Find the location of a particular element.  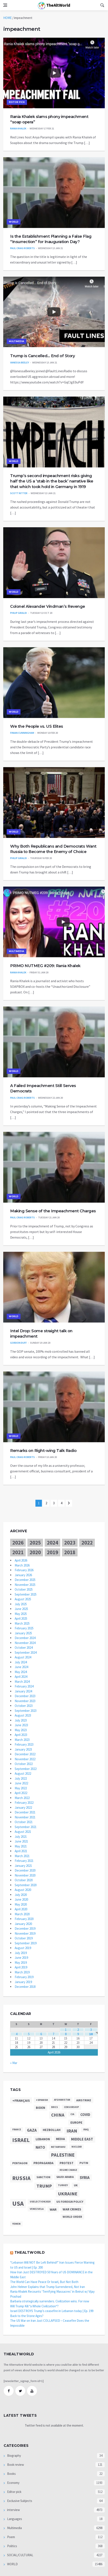

January 2023 is located at coordinates (23, 1749).